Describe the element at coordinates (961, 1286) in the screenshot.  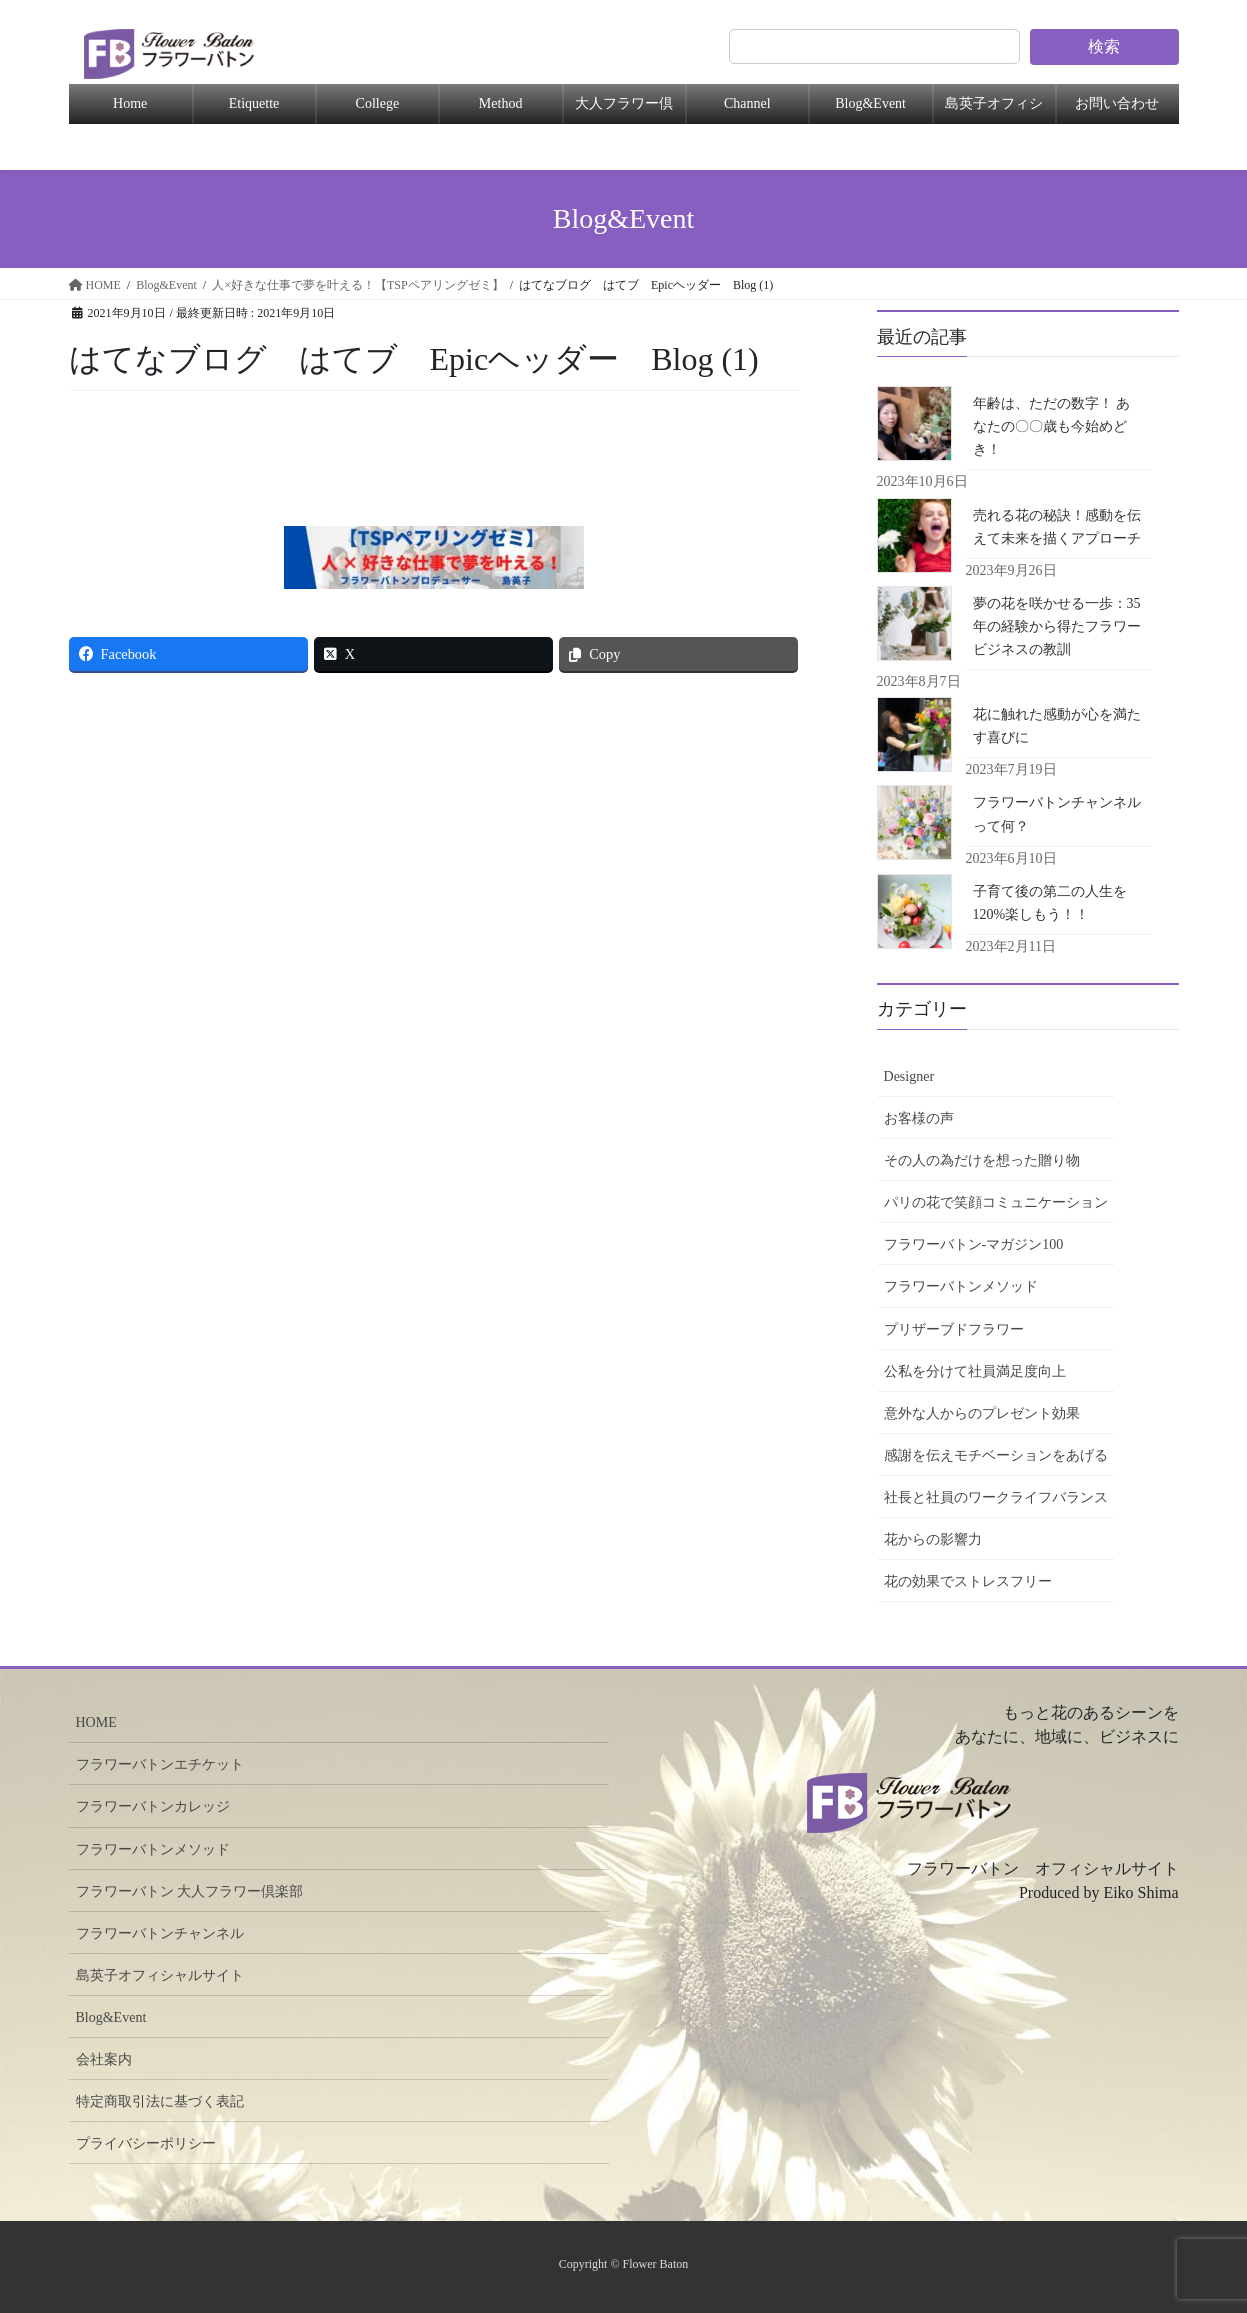
I see `フラワーバトンメソッド` at that location.